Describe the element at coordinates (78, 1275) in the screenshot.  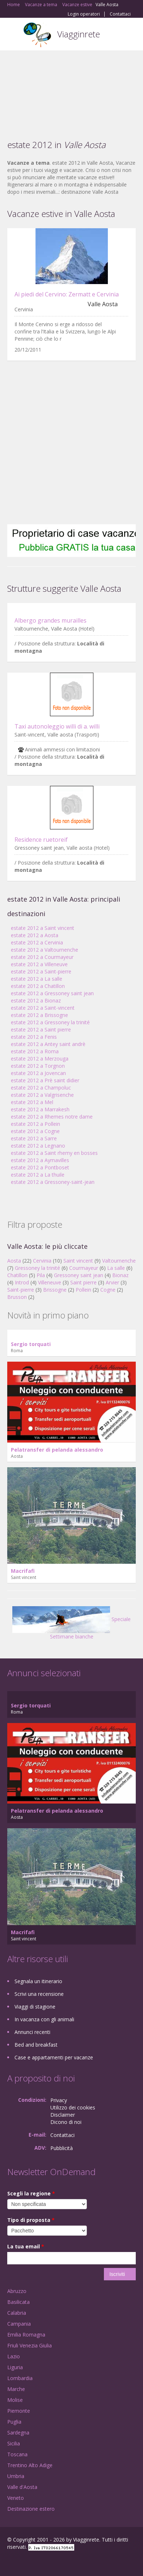
I see `Gressoney saint jean` at that location.